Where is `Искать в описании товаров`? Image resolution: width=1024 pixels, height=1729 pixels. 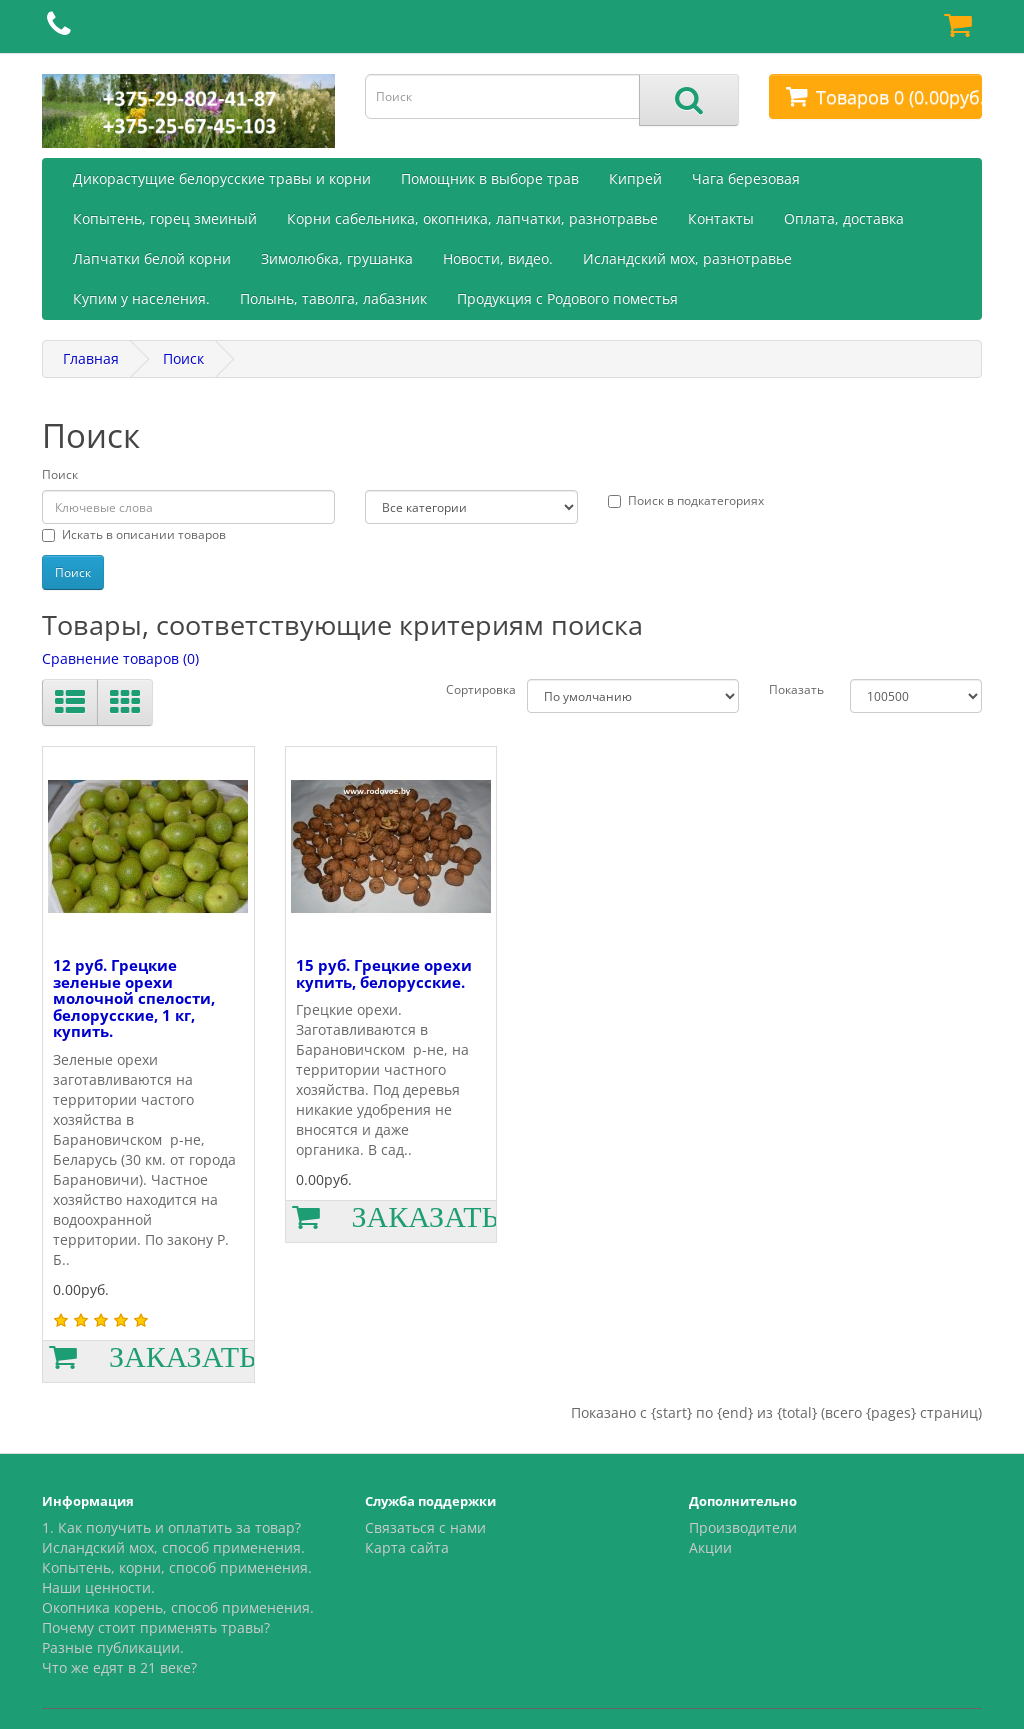
Искать в описании товаров is located at coordinates (134, 534).